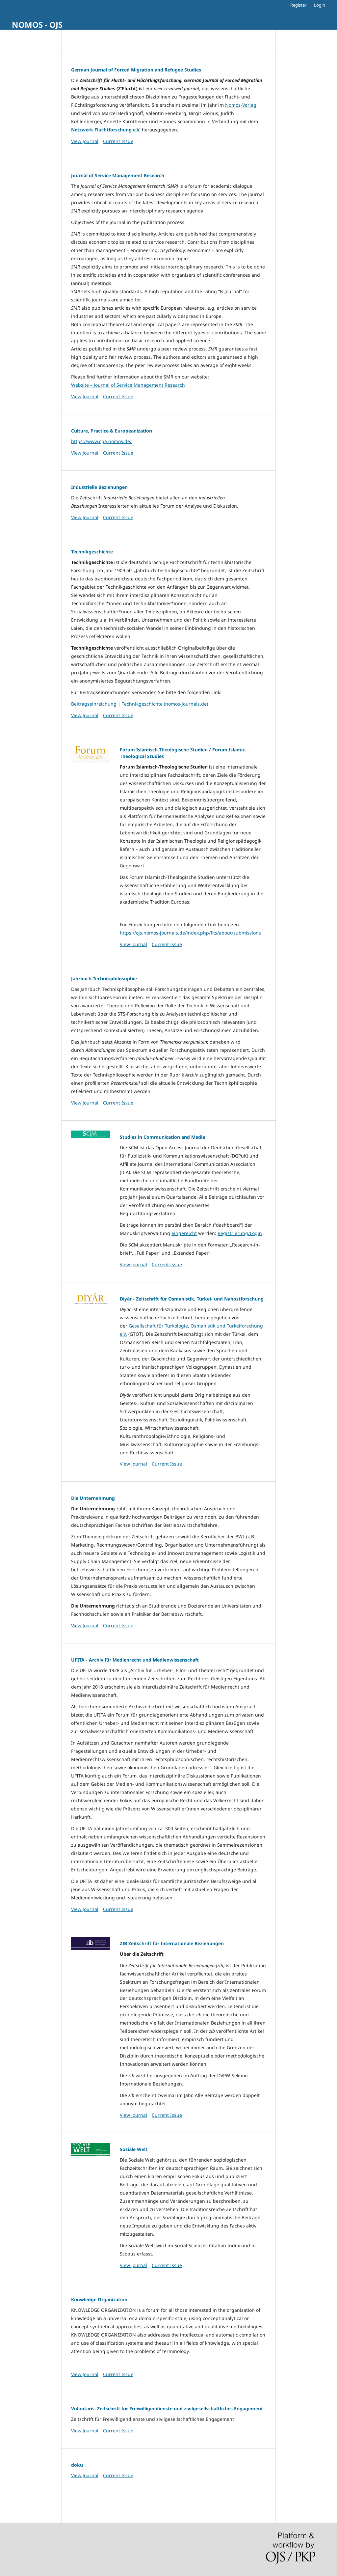 Image resolution: width=337 pixels, height=2576 pixels. What do you see at coordinates (184, 1233) in the screenshot?
I see `eingereicht` at bounding box center [184, 1233].